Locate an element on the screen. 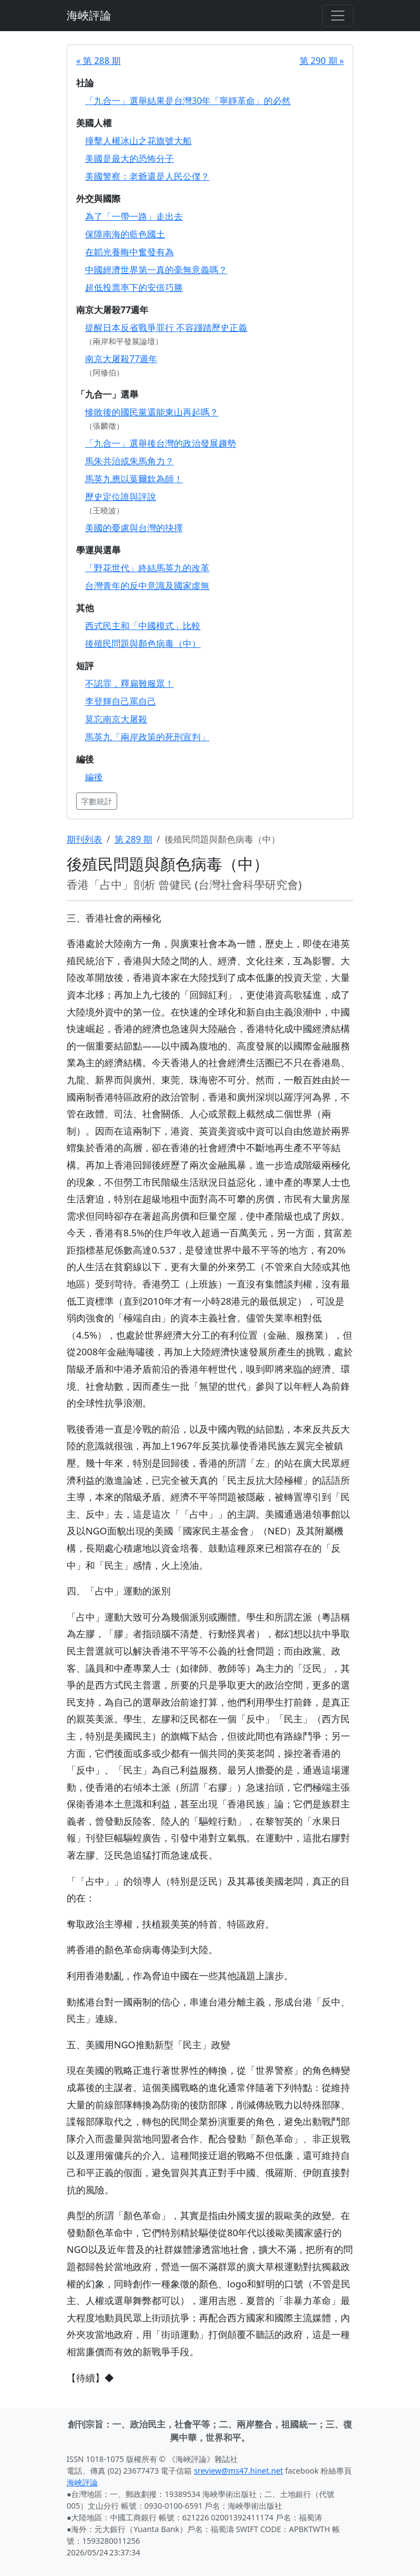 Image resolution: width=420 pixels, height=2576 pixels. 台灣青年的反中意識及國家虛無 is located at coordinates (147, 585).